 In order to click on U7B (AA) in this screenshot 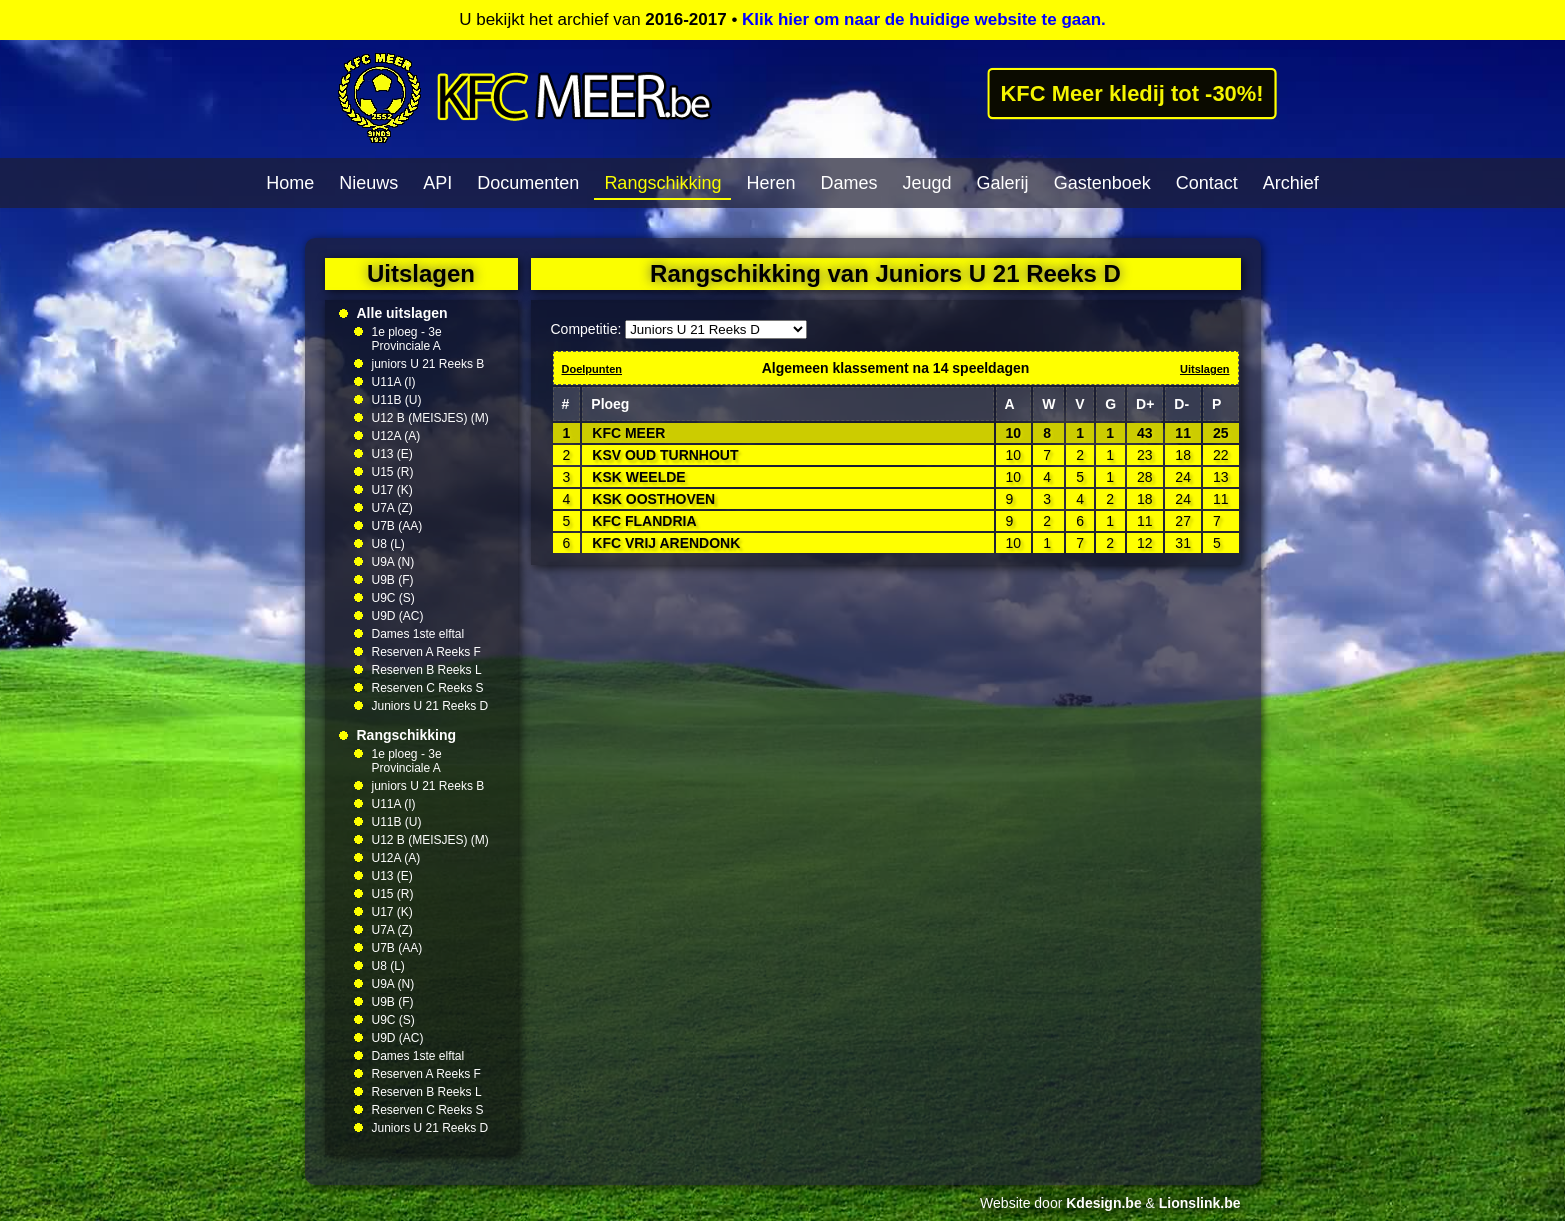, I will do `click(397, 526)`.